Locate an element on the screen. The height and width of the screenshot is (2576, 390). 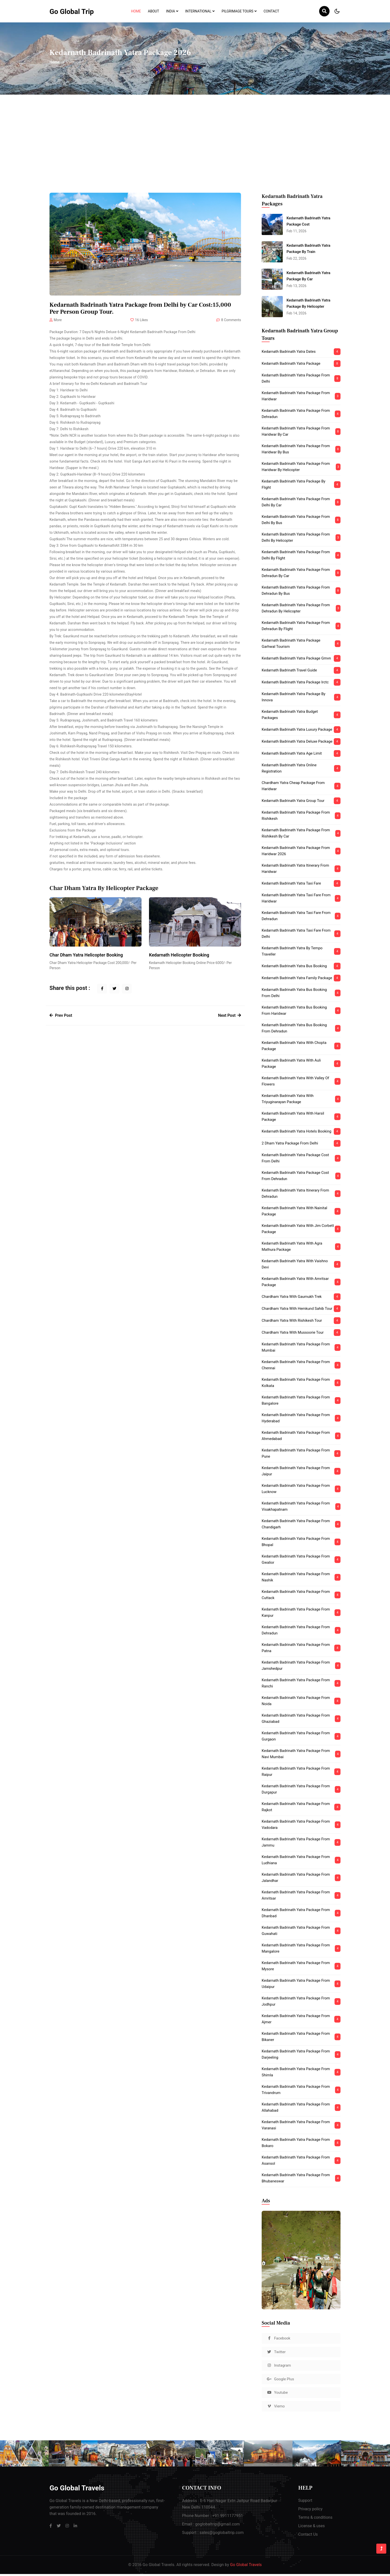
Kedarnath Badrinath Yatra Package From Kanpur is located at coordinates (301, 1612).